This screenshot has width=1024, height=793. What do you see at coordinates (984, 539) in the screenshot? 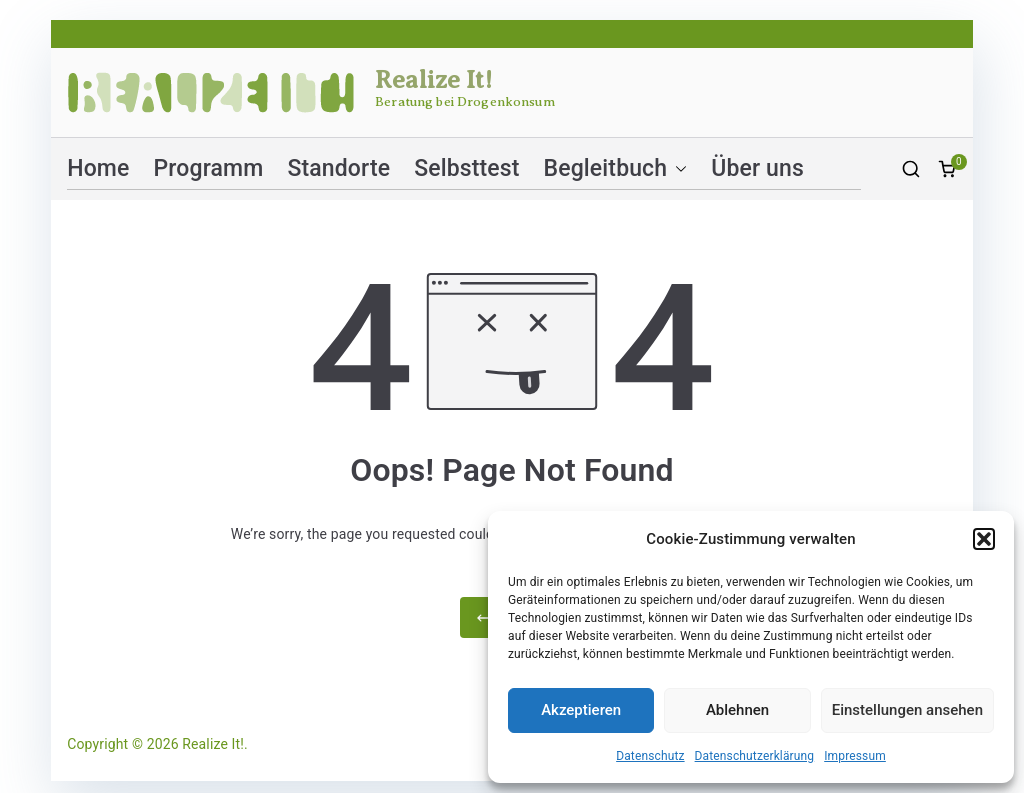
I see `[button]` at bounding box center [984, 539].